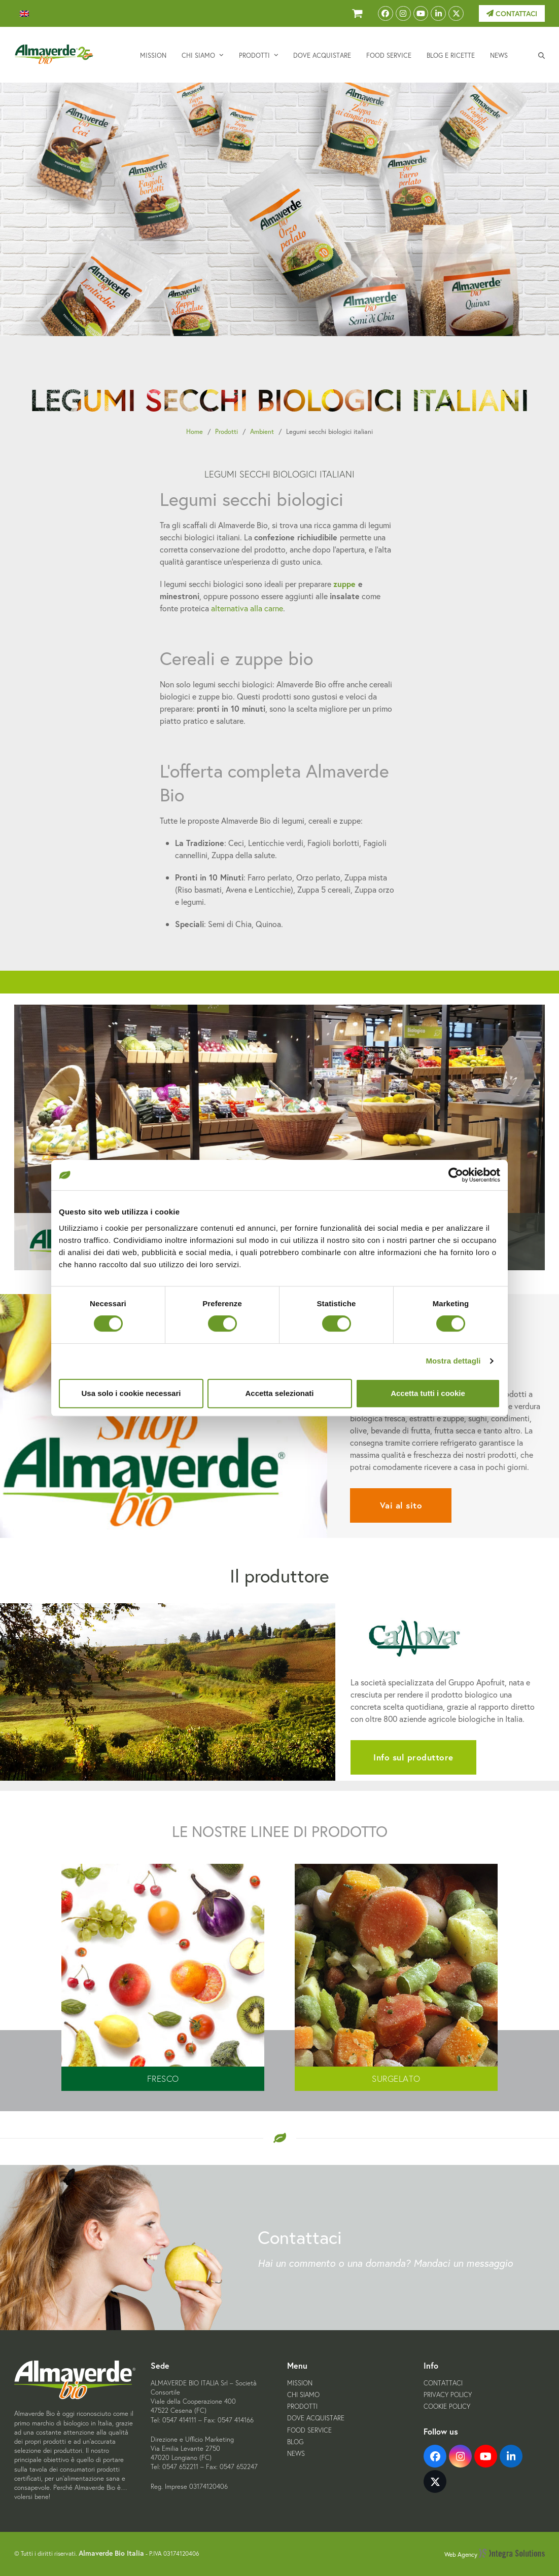  What do you see at coordinates (295, 2442) in the screenshot?
I see `Blog` at bounding box center [295, 2442].